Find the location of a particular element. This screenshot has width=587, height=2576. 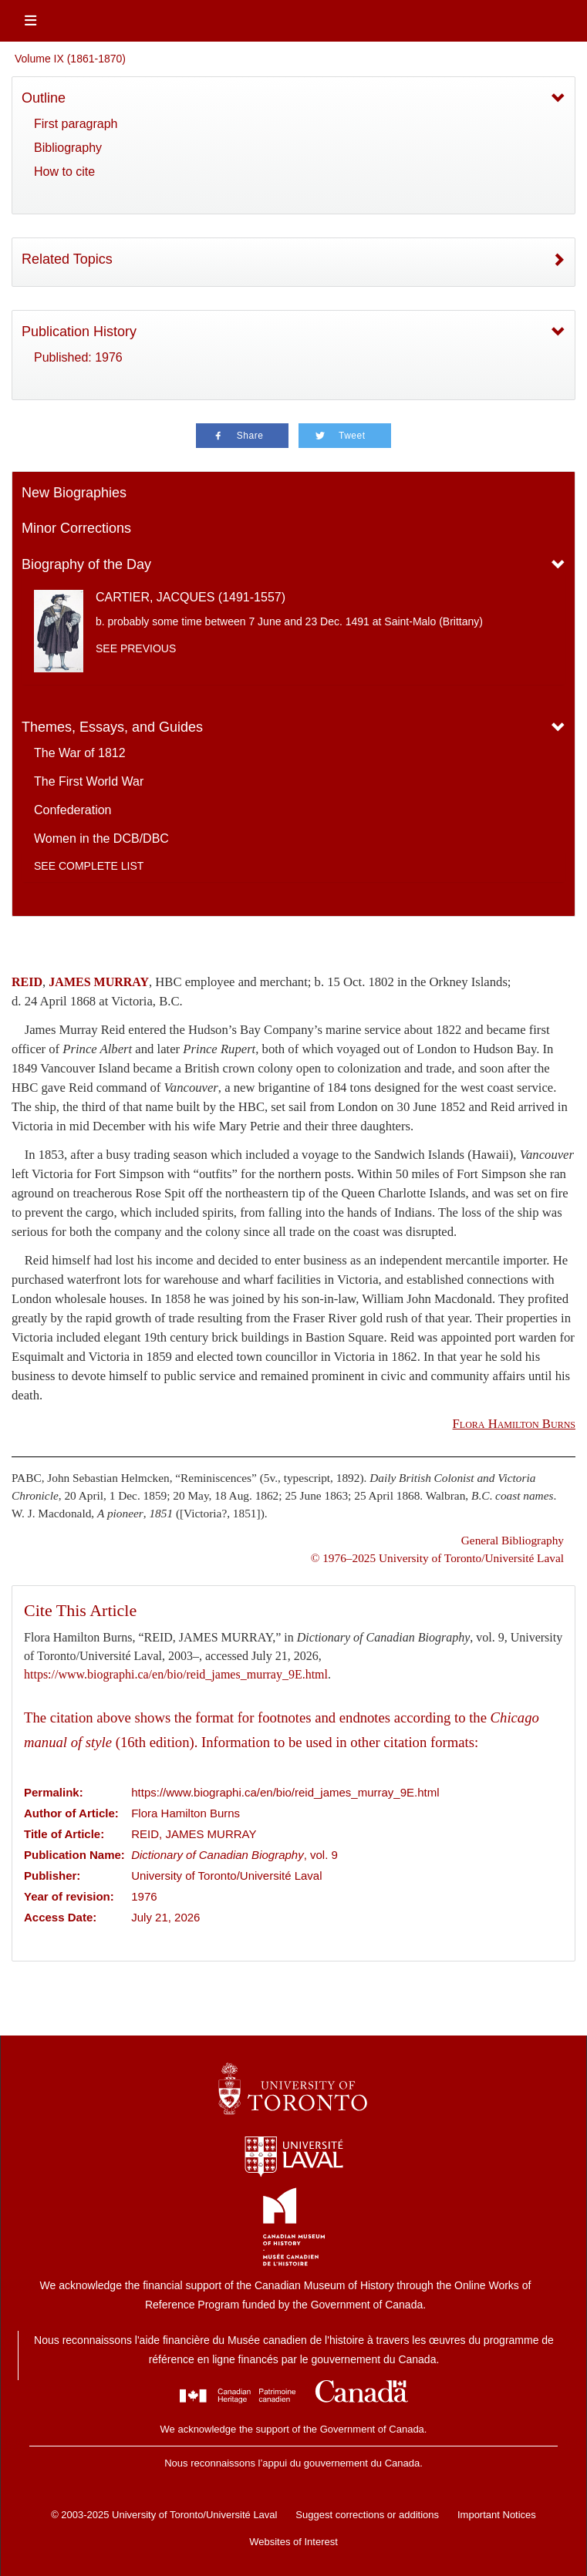

New Biographies is located at coordinates (74, 492).